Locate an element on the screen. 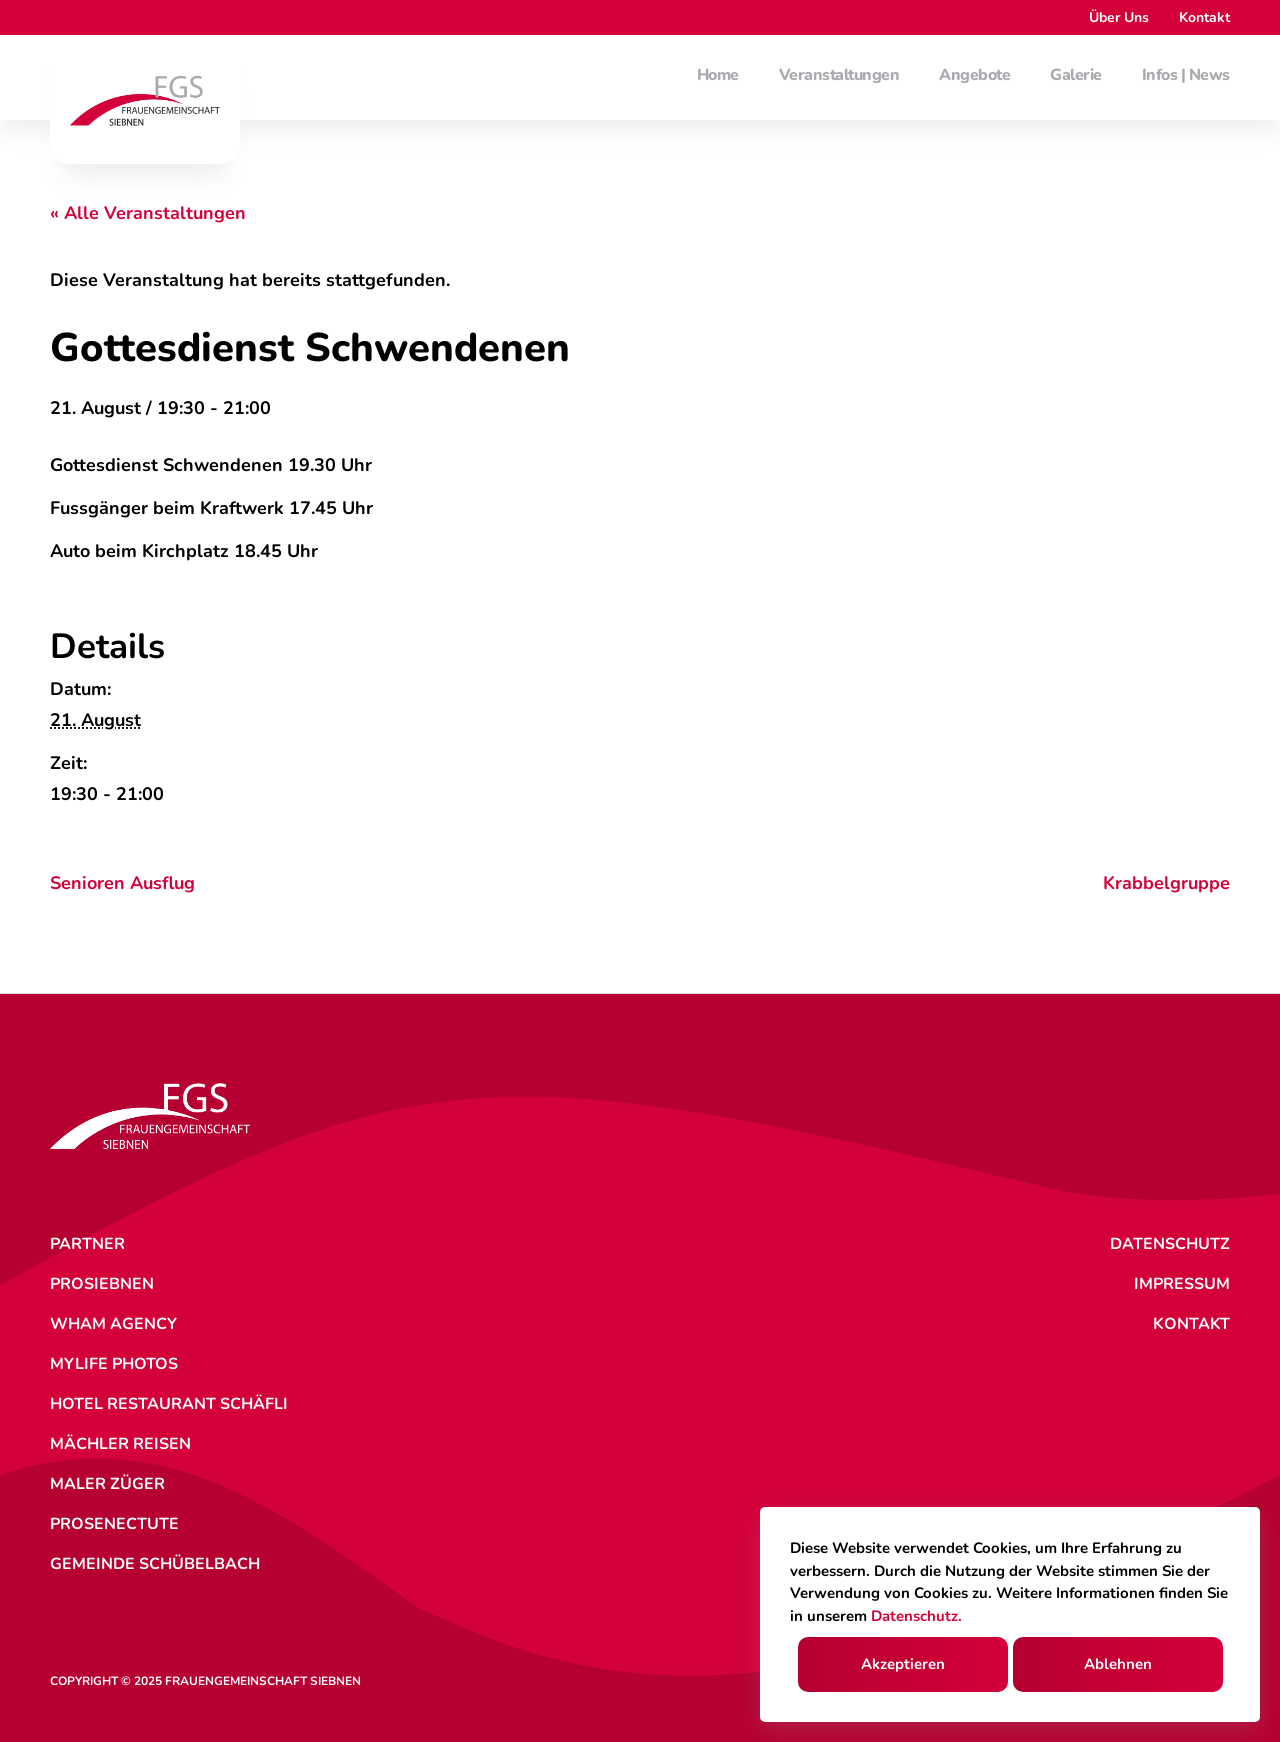 The image size is (1280, 1742). Maler Züger is located at coordinates (107, 1484).